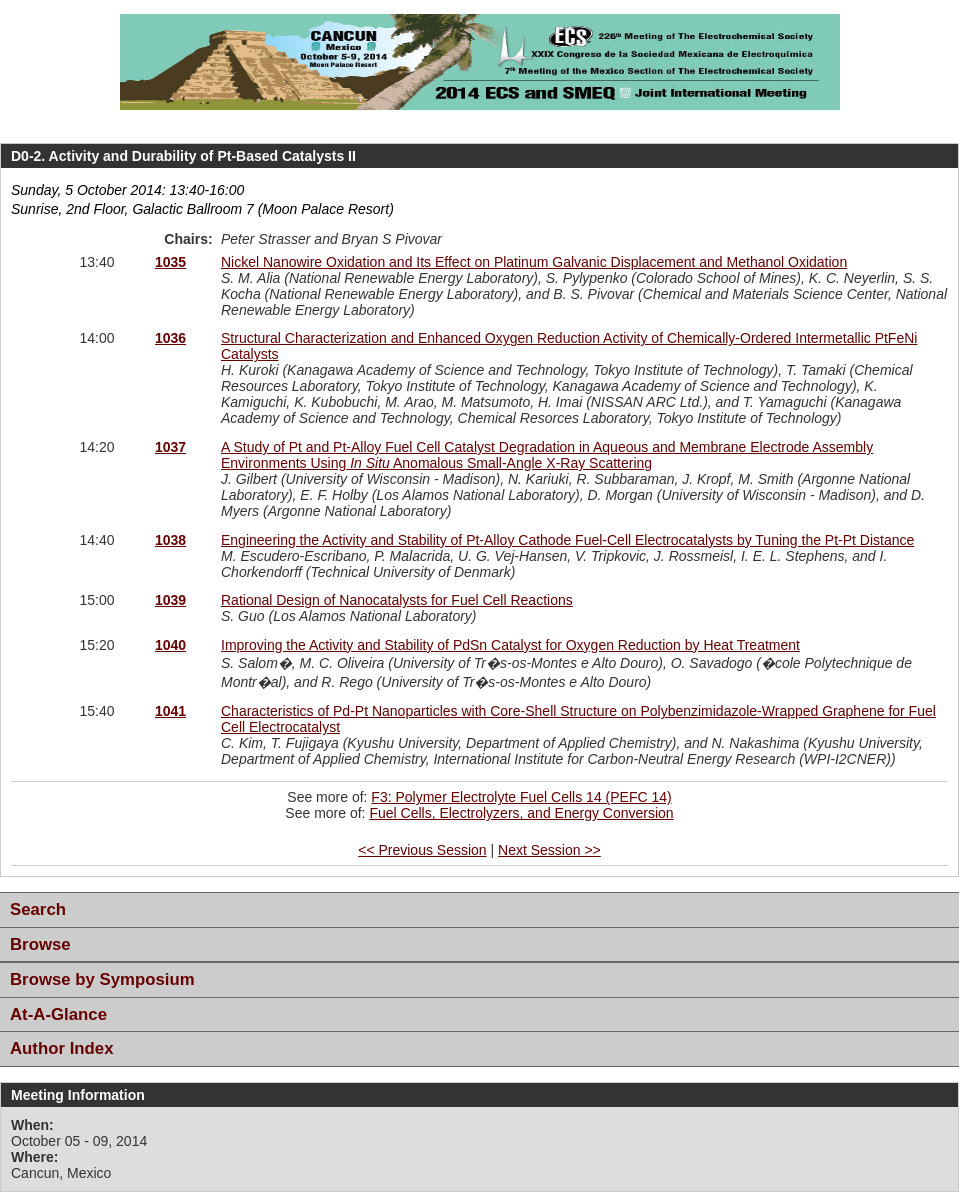 The width and height of the screenshot is (959, 1192). I want to click on 1041, so click(170, 711).